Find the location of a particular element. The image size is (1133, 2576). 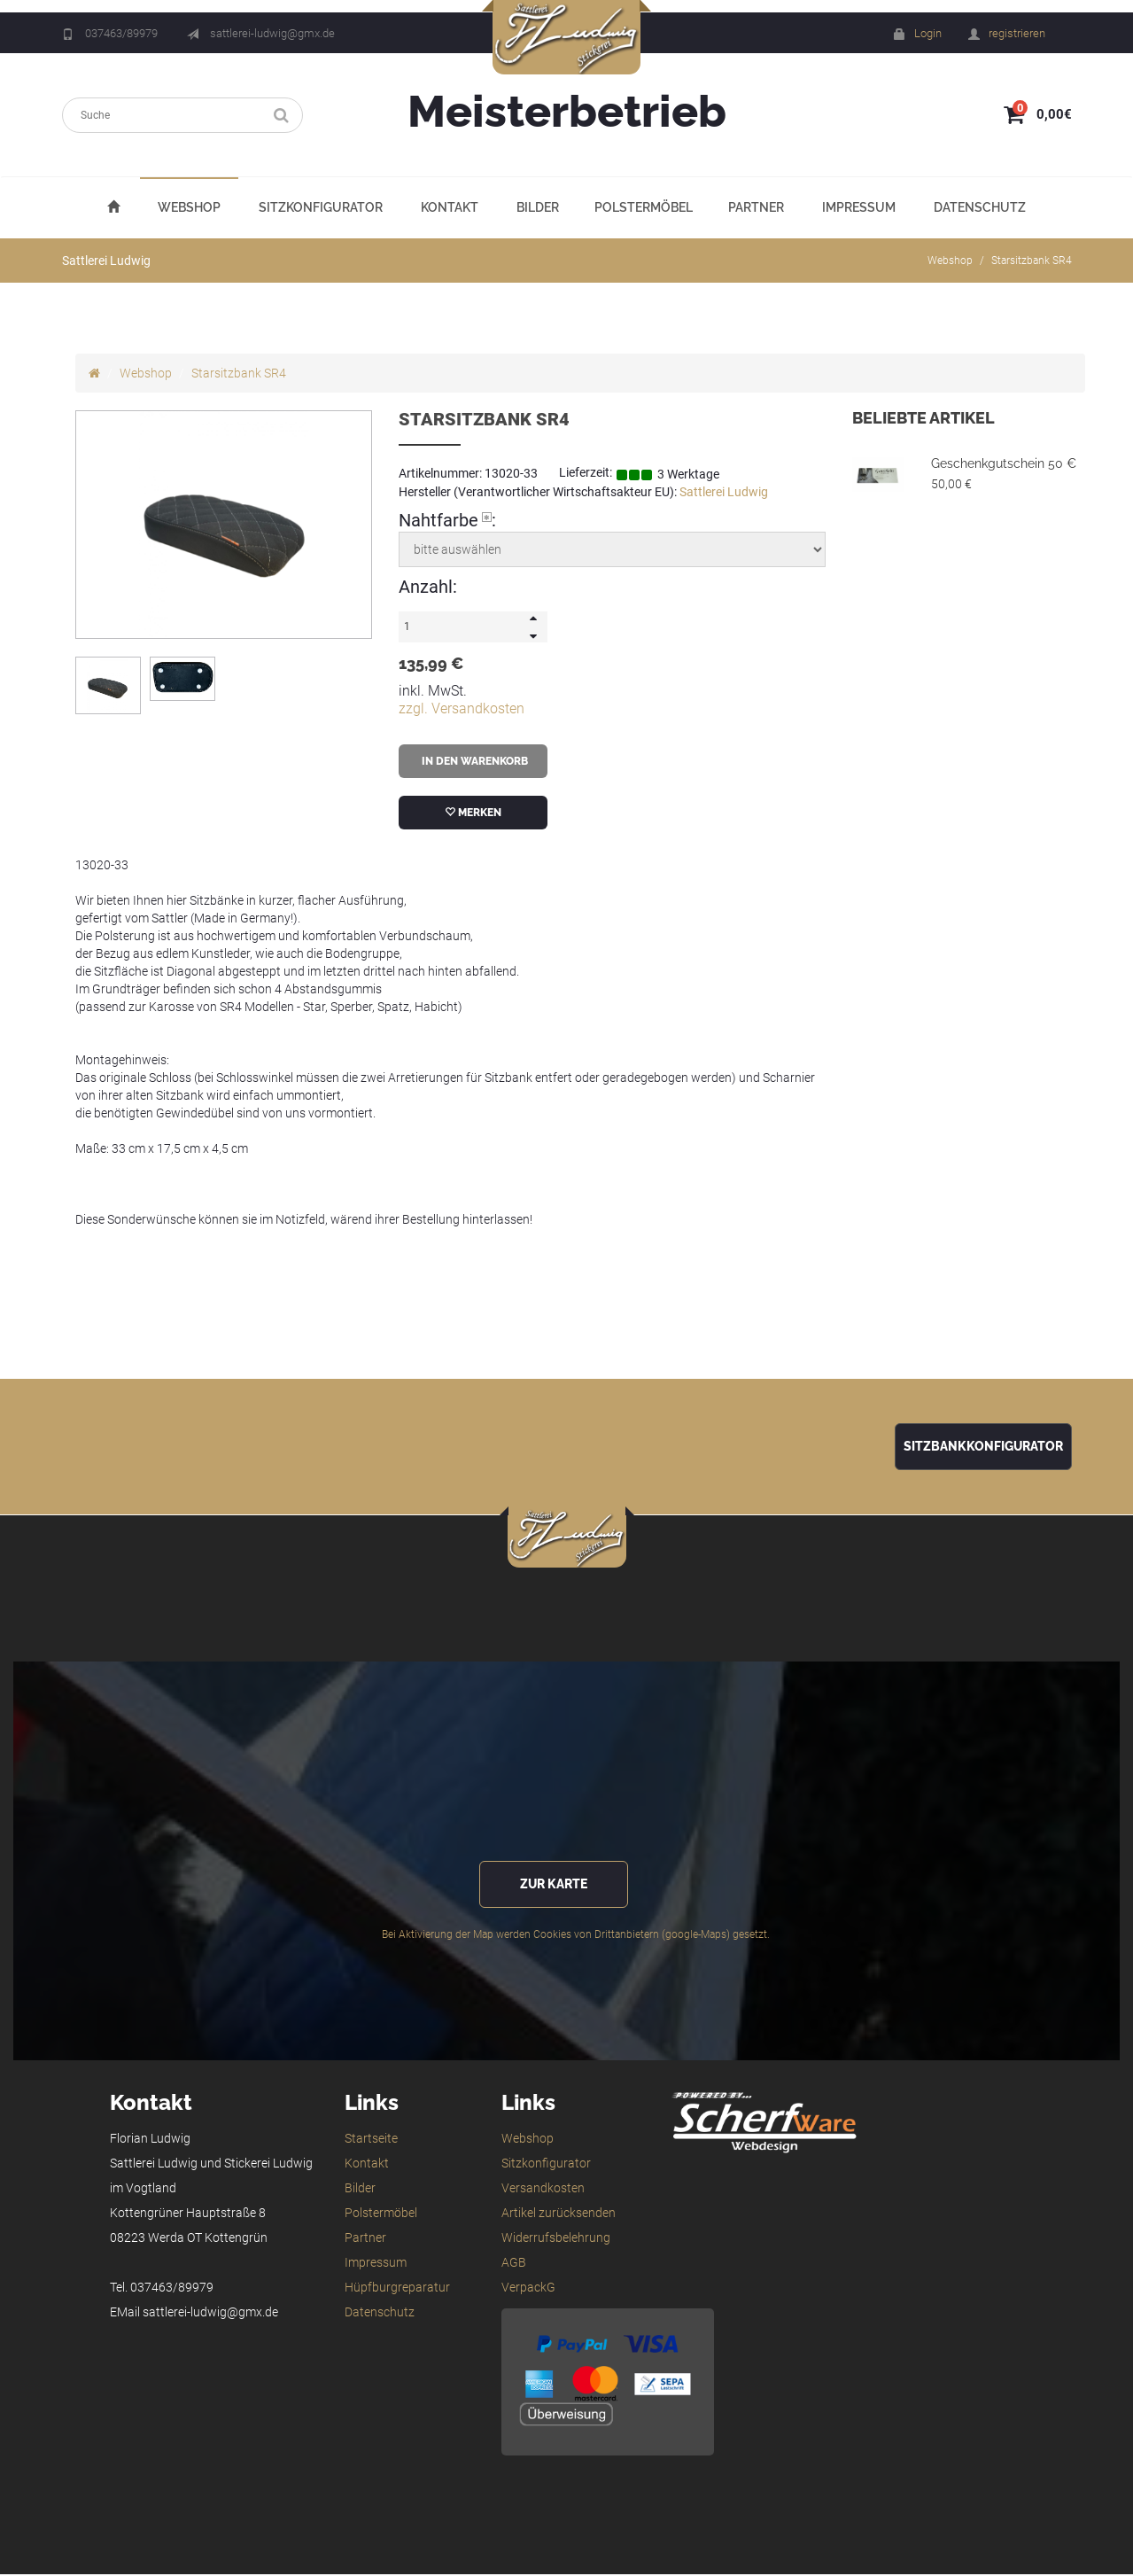

VerpackG is located at coordinates (528, 2289).